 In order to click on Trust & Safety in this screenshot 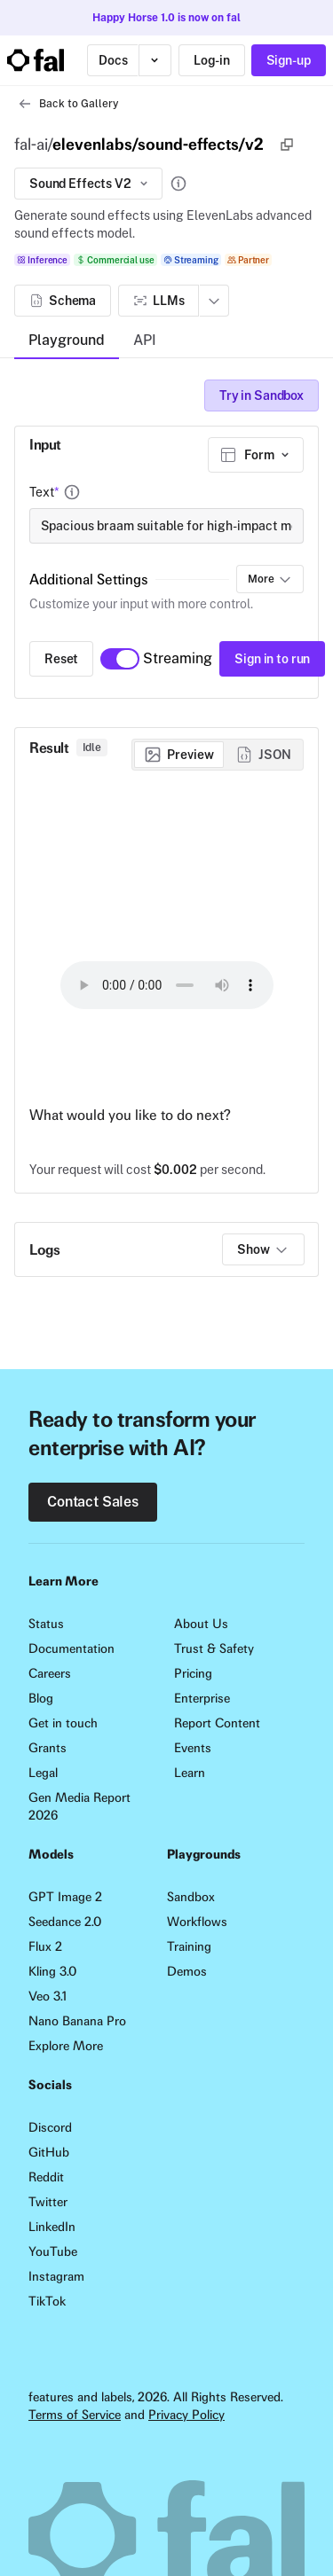, I will do `click(214, 1648)`.